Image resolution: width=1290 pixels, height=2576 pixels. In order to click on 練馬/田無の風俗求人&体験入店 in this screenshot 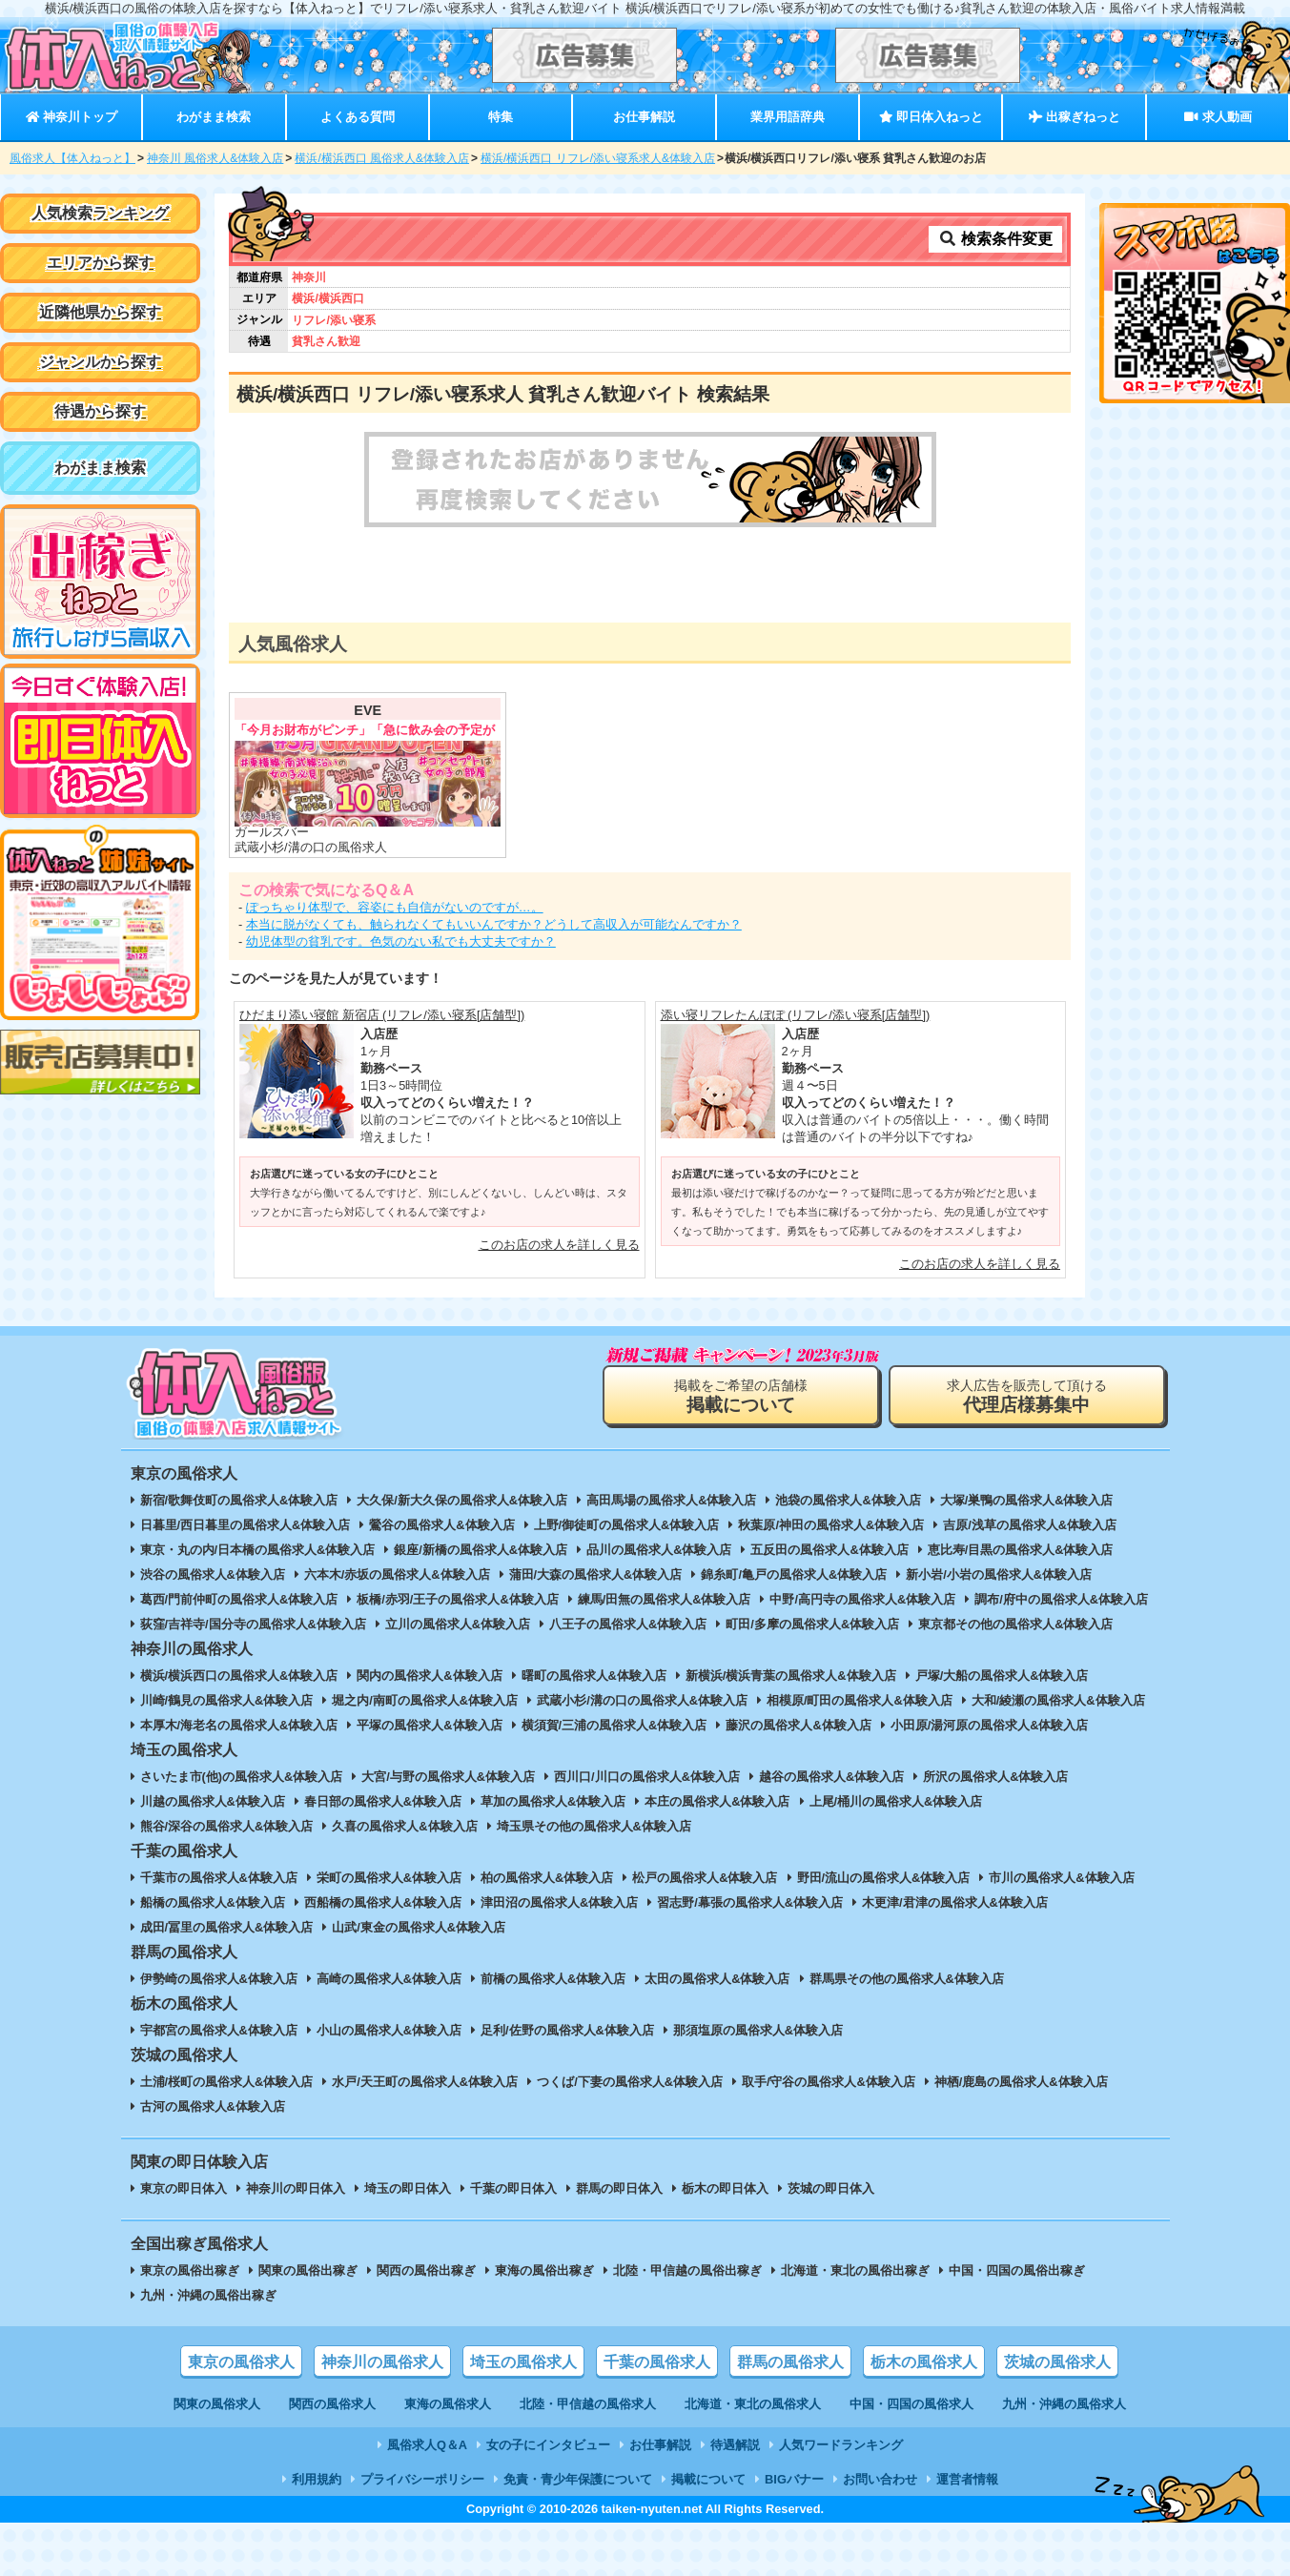, I will do `click(664, 1599)`.